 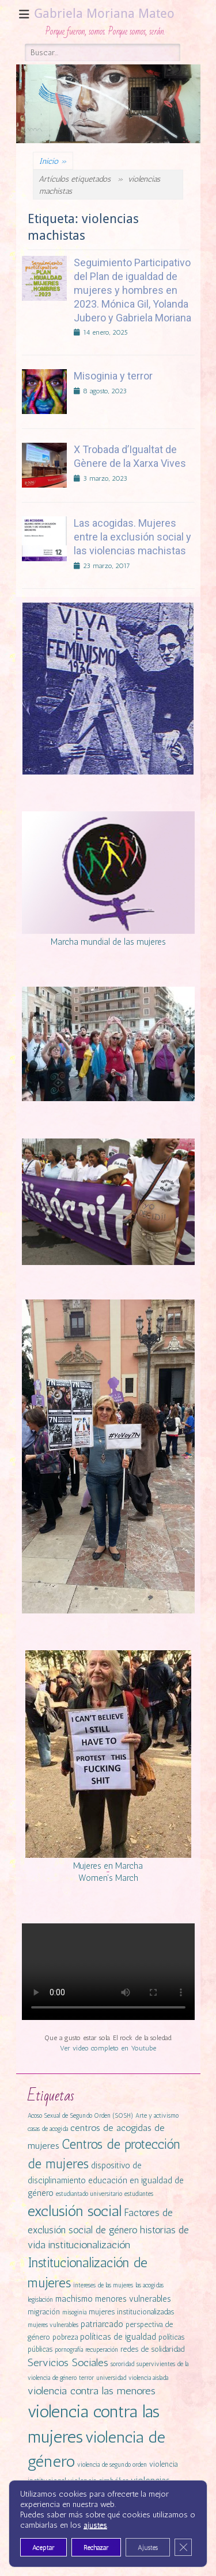 What do you see at coordinates (44, 2311) in the screenshot?
I see `migración [migración (2 elementos)]` at bounding box center [44, 2311].